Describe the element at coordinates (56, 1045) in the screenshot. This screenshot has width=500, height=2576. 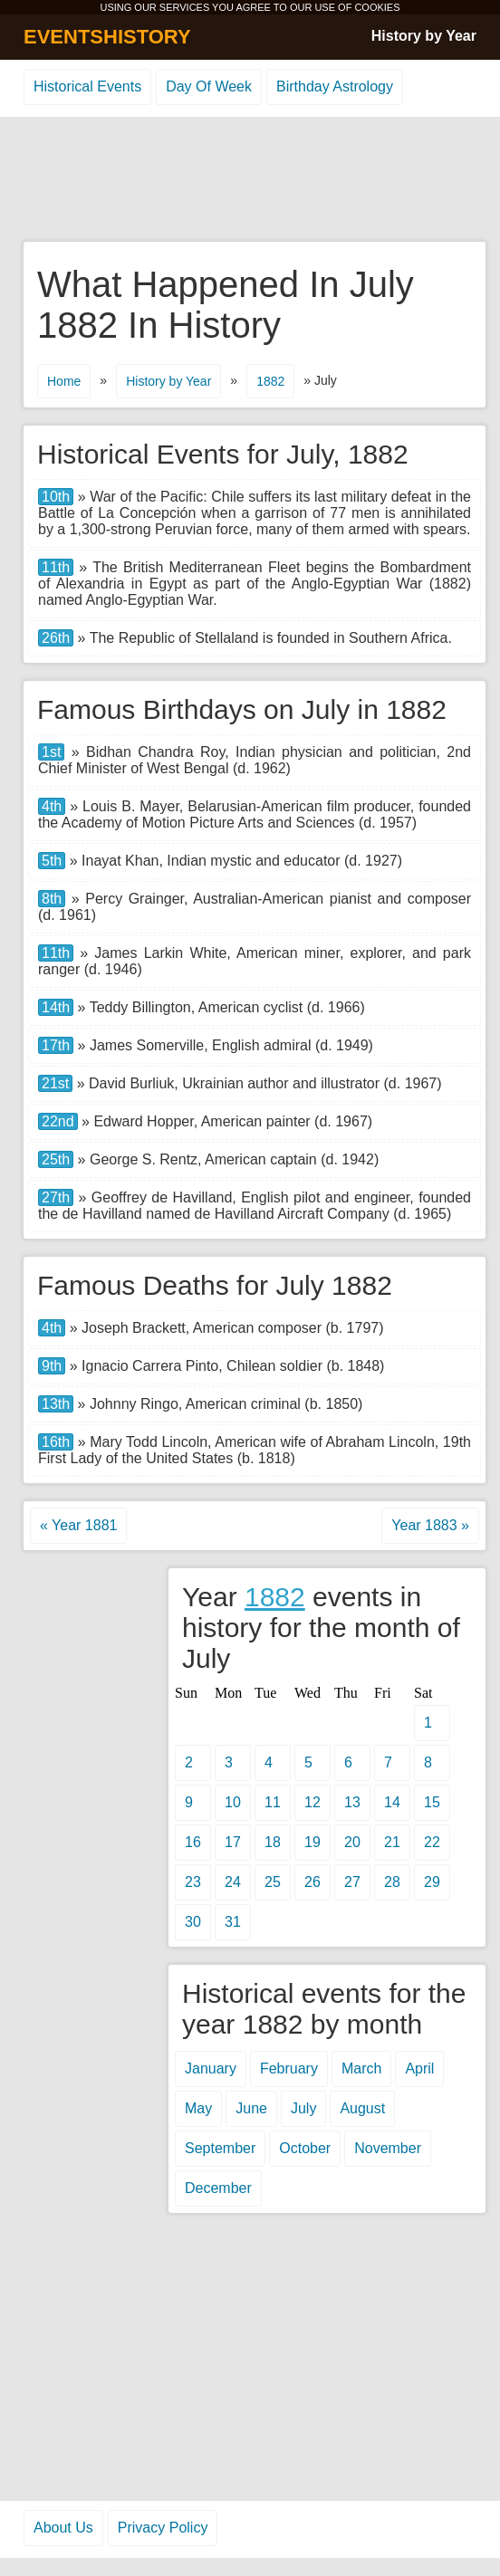
I see `17th` at that location.